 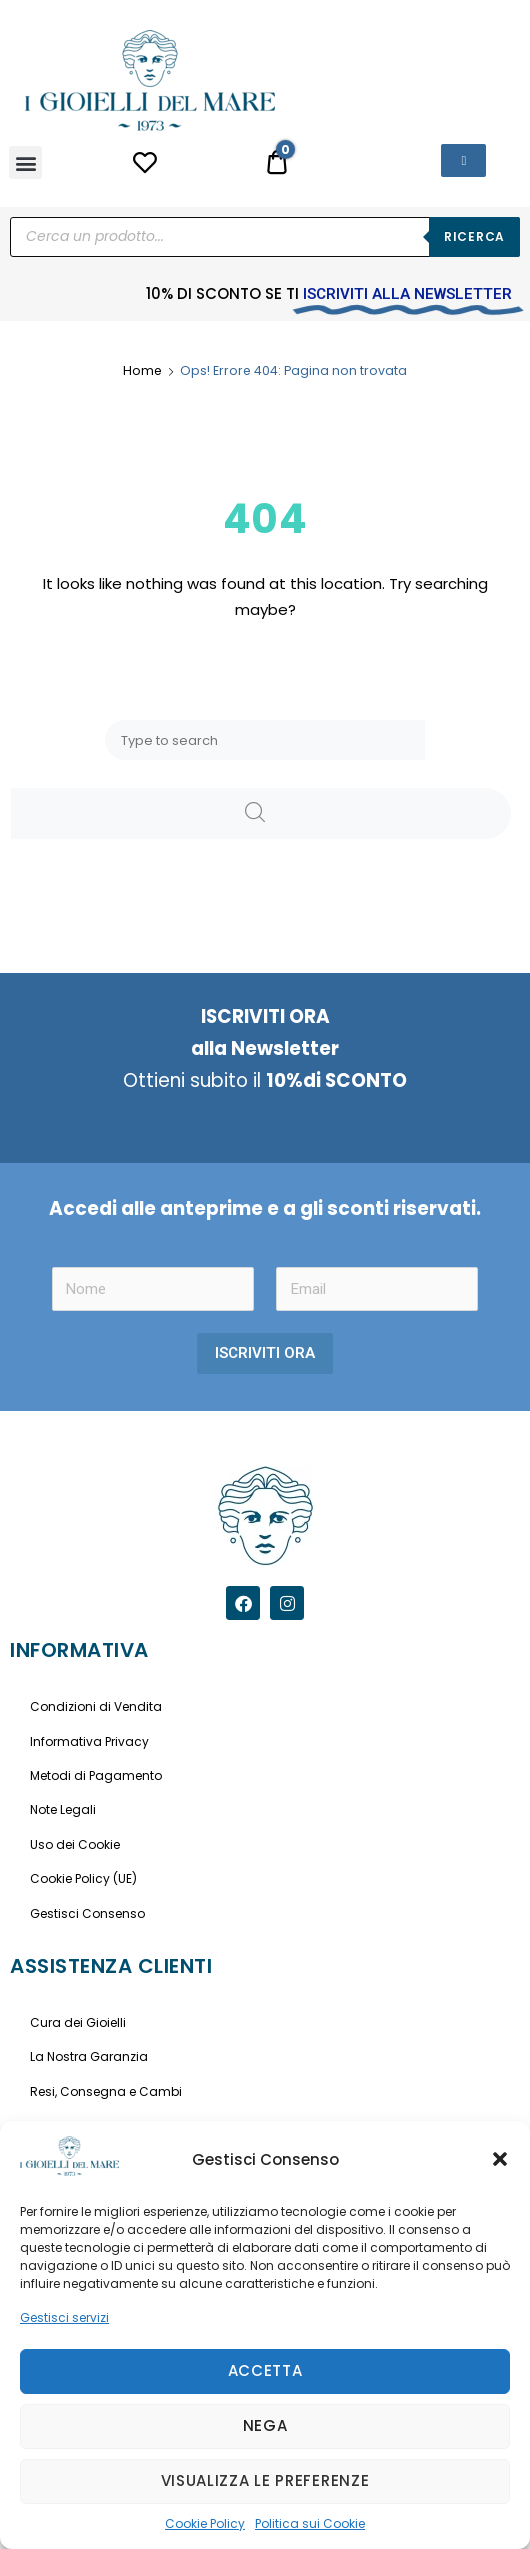 I want to click on Politica sui Cookie, so click(x=310, y=2523).